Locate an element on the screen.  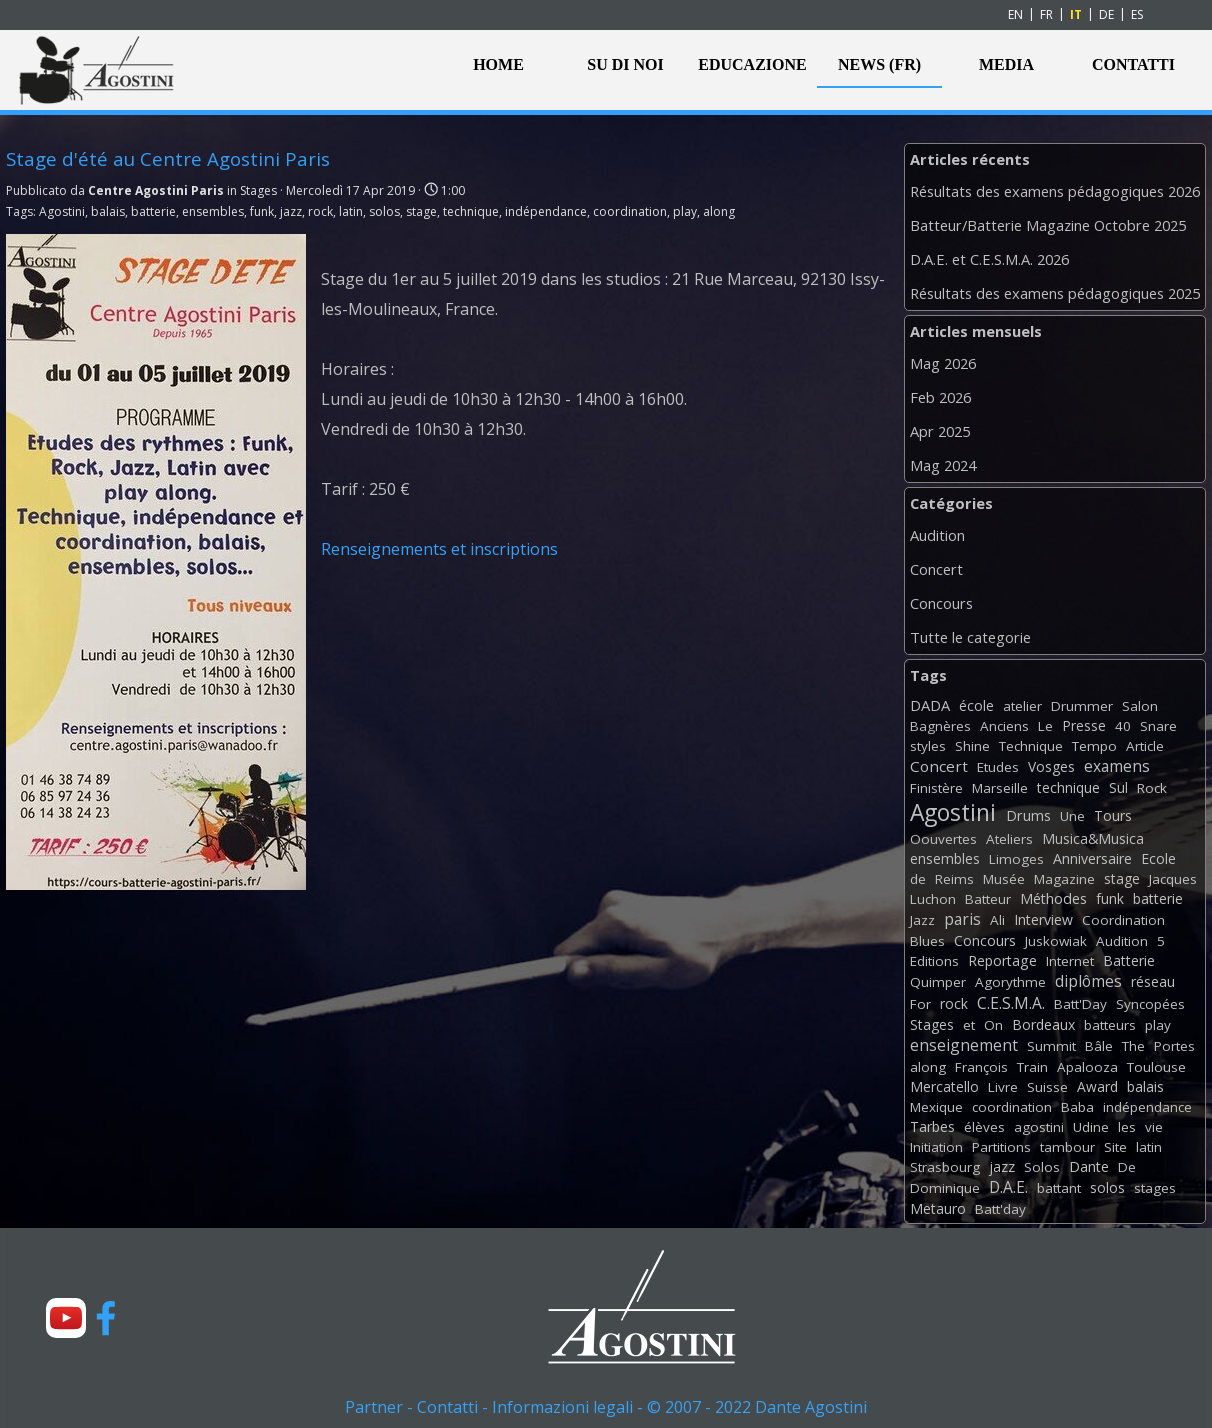
diplômes is located at coordinates (1088, 981).